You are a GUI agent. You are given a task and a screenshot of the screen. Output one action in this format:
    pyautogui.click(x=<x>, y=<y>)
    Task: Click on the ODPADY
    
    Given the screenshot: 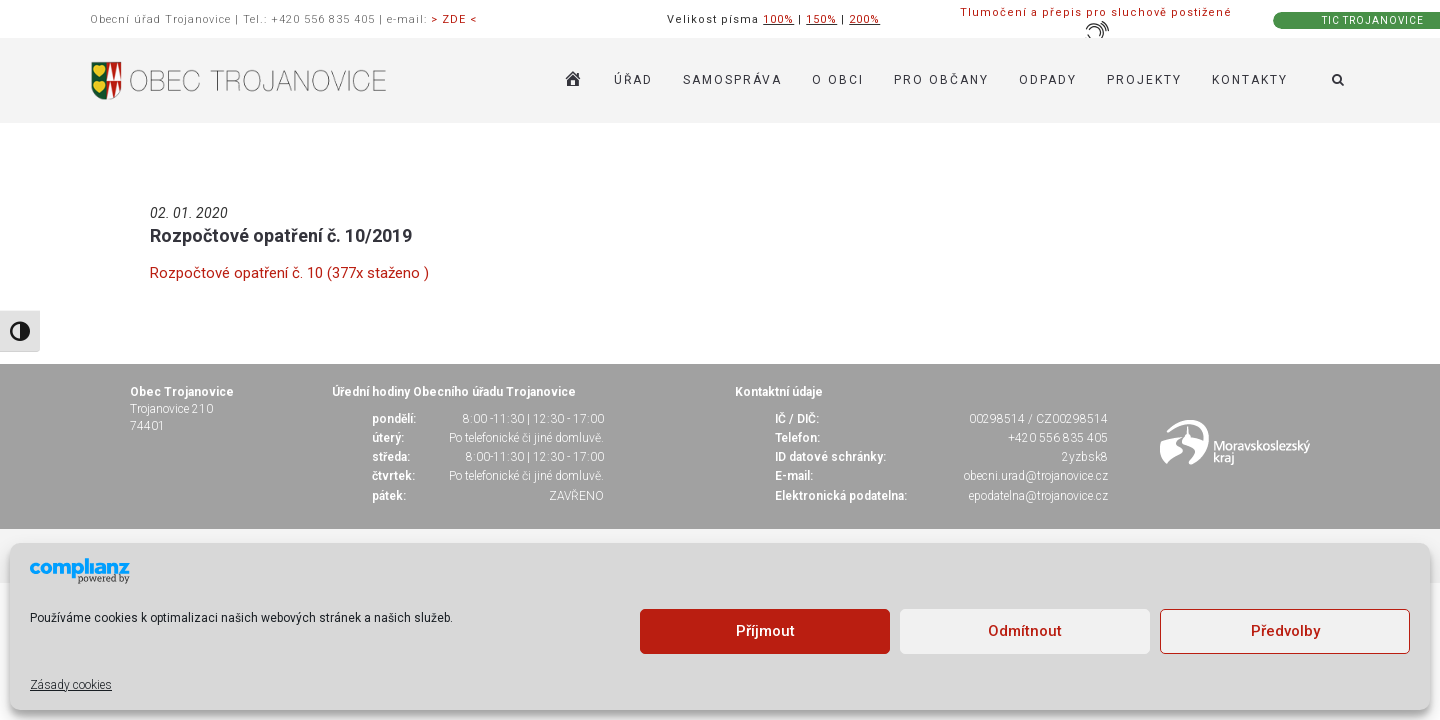 What is the action you would take?
    pyautogui.click(x=1048, y=80)
    